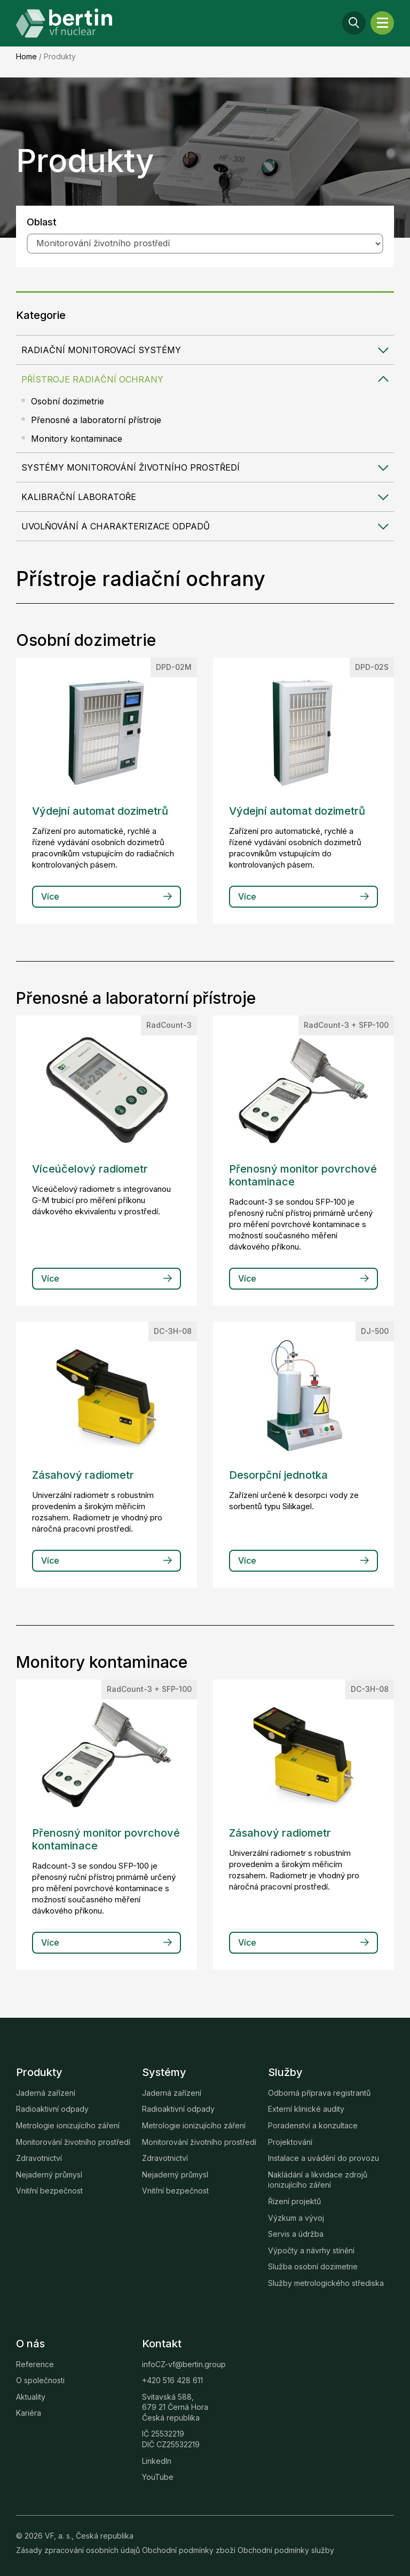  Describe the element at coordinates (76, 438) in the screenshot. I see `Monitory kontaminace` at that location.